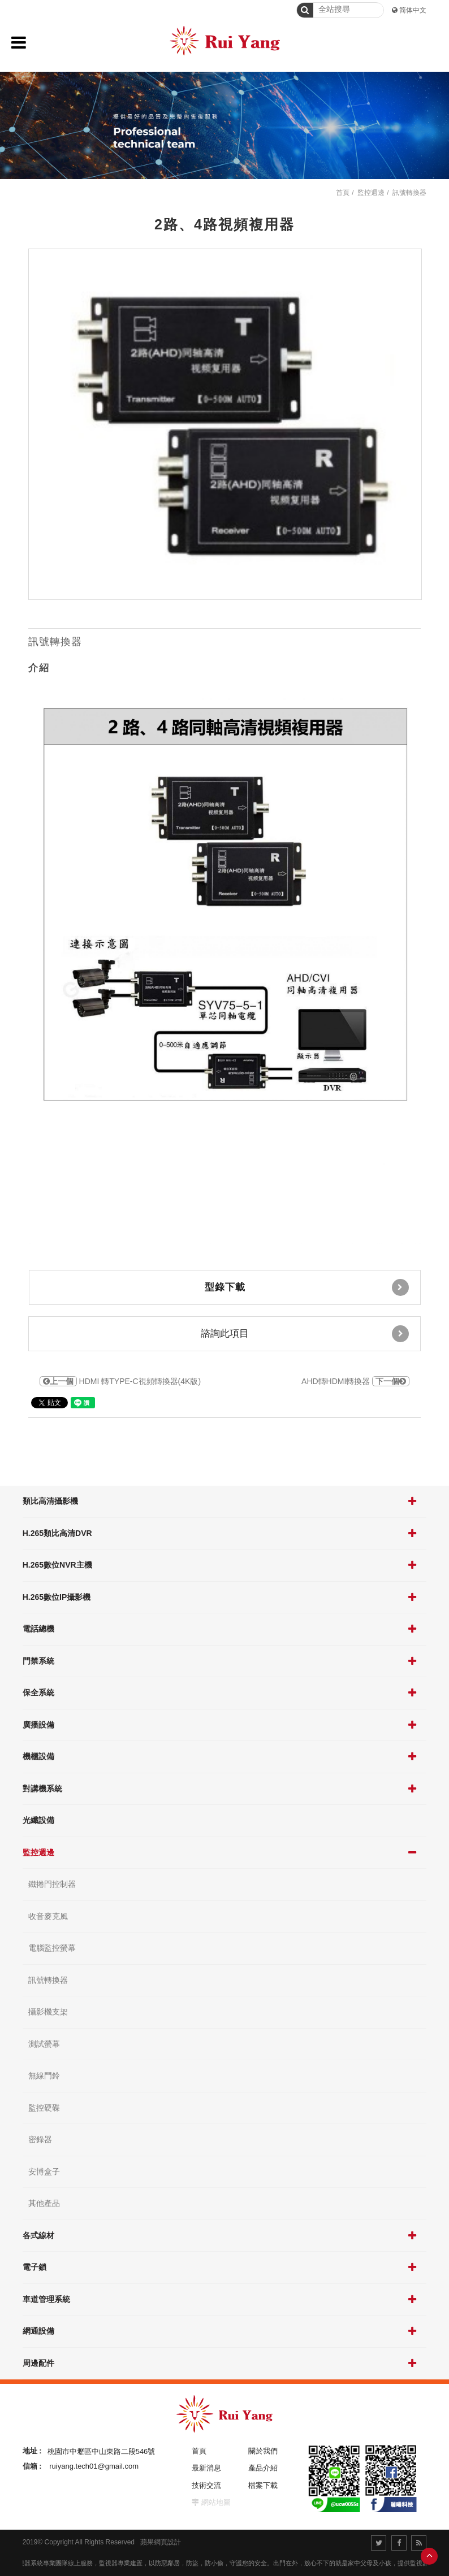  I want to click on HDMI 轉TYPE-C視頻轉換器(4K版), so click(120, 1381).